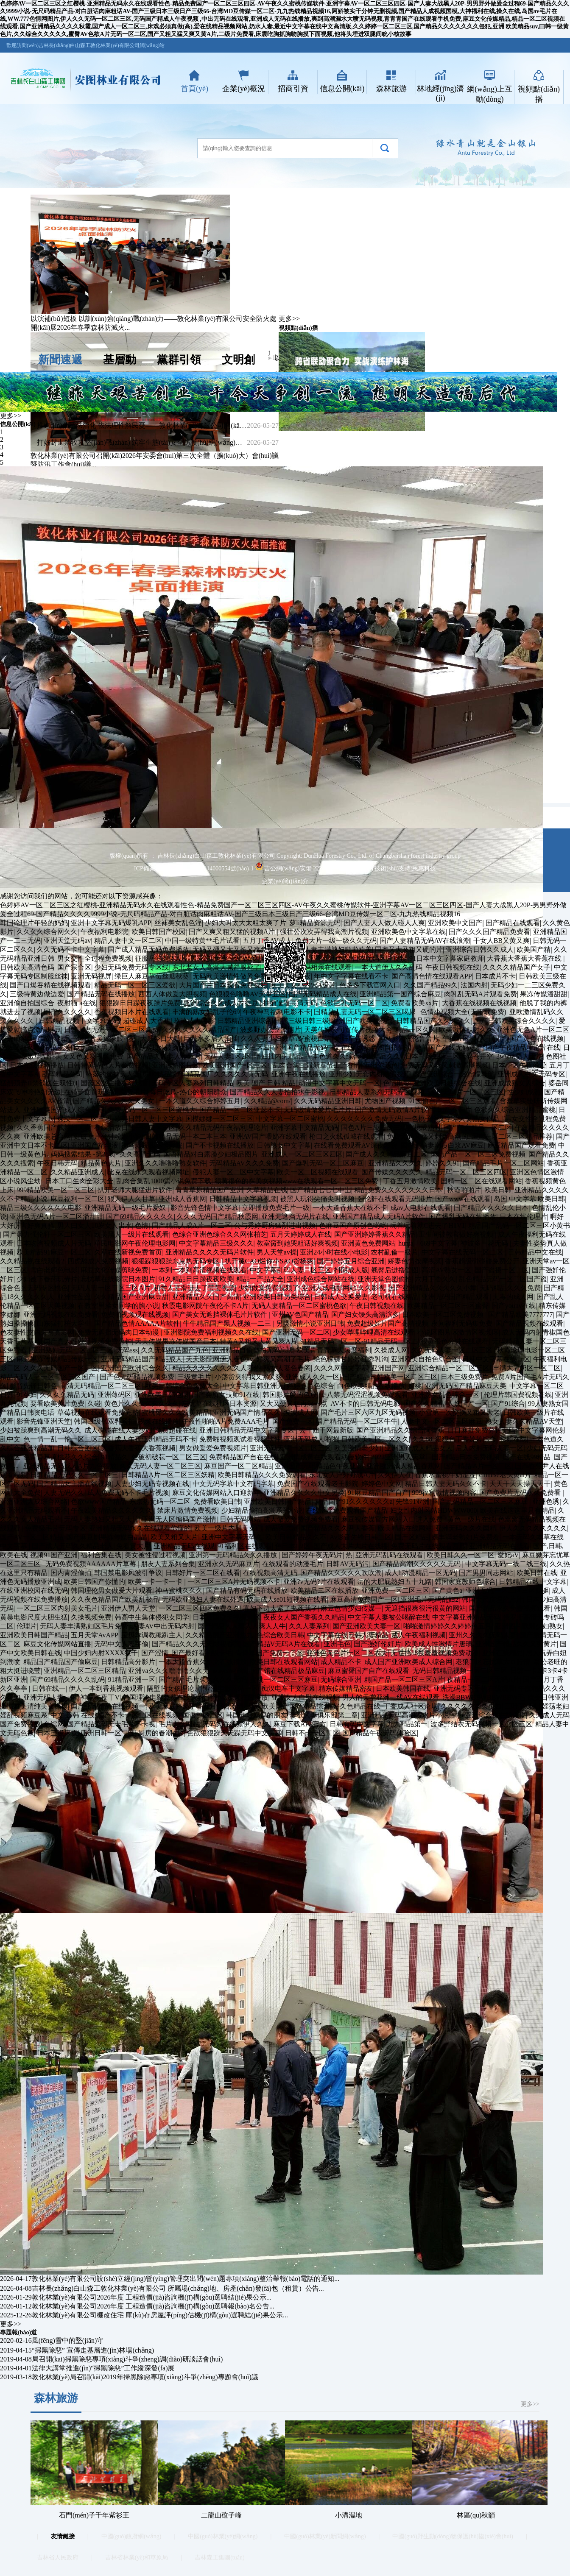  Describe the element at coordinates (141, 1403) in the screenshot. I see `黄色片久久久久久久久久` at that location.